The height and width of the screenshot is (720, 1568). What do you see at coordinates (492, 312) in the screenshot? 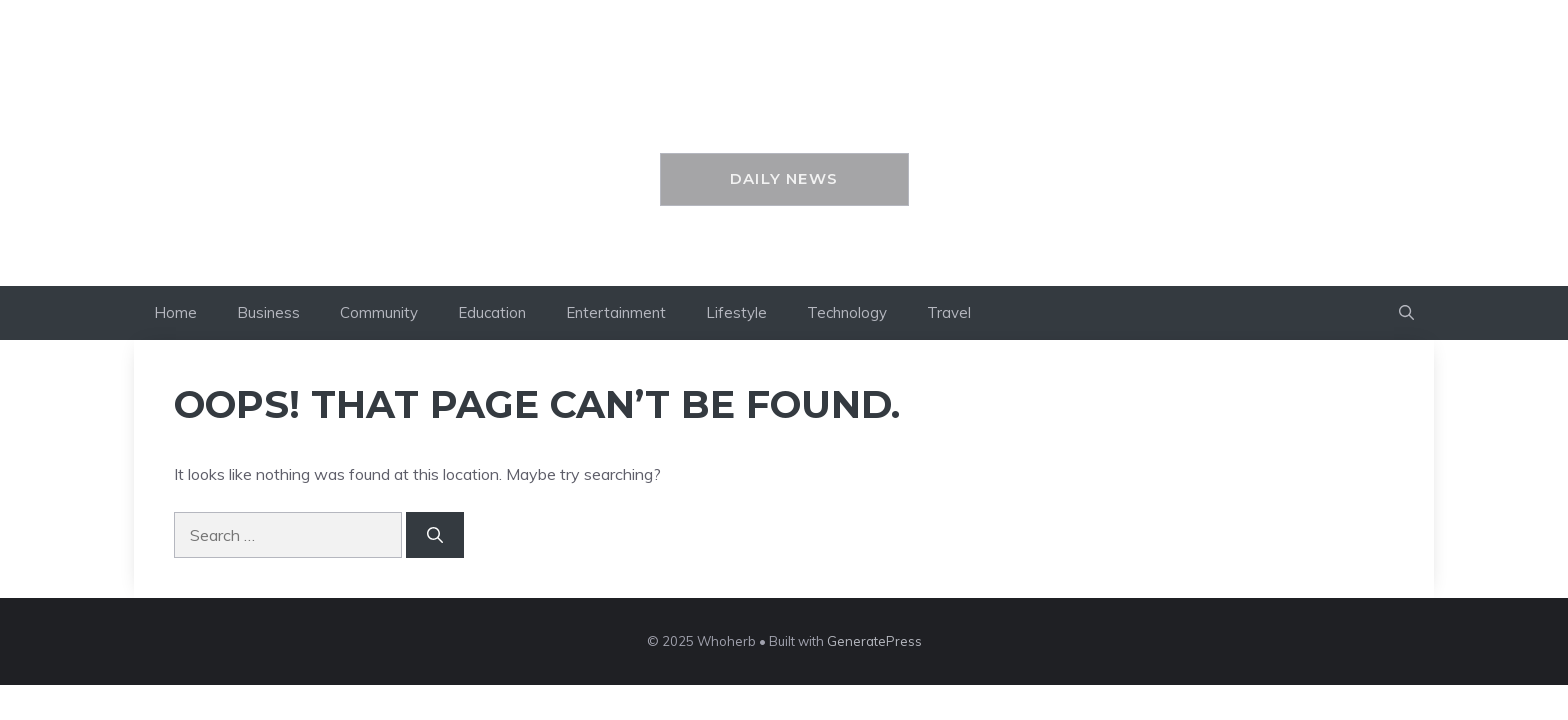
I see `Education` at bounding box center [492, 312].